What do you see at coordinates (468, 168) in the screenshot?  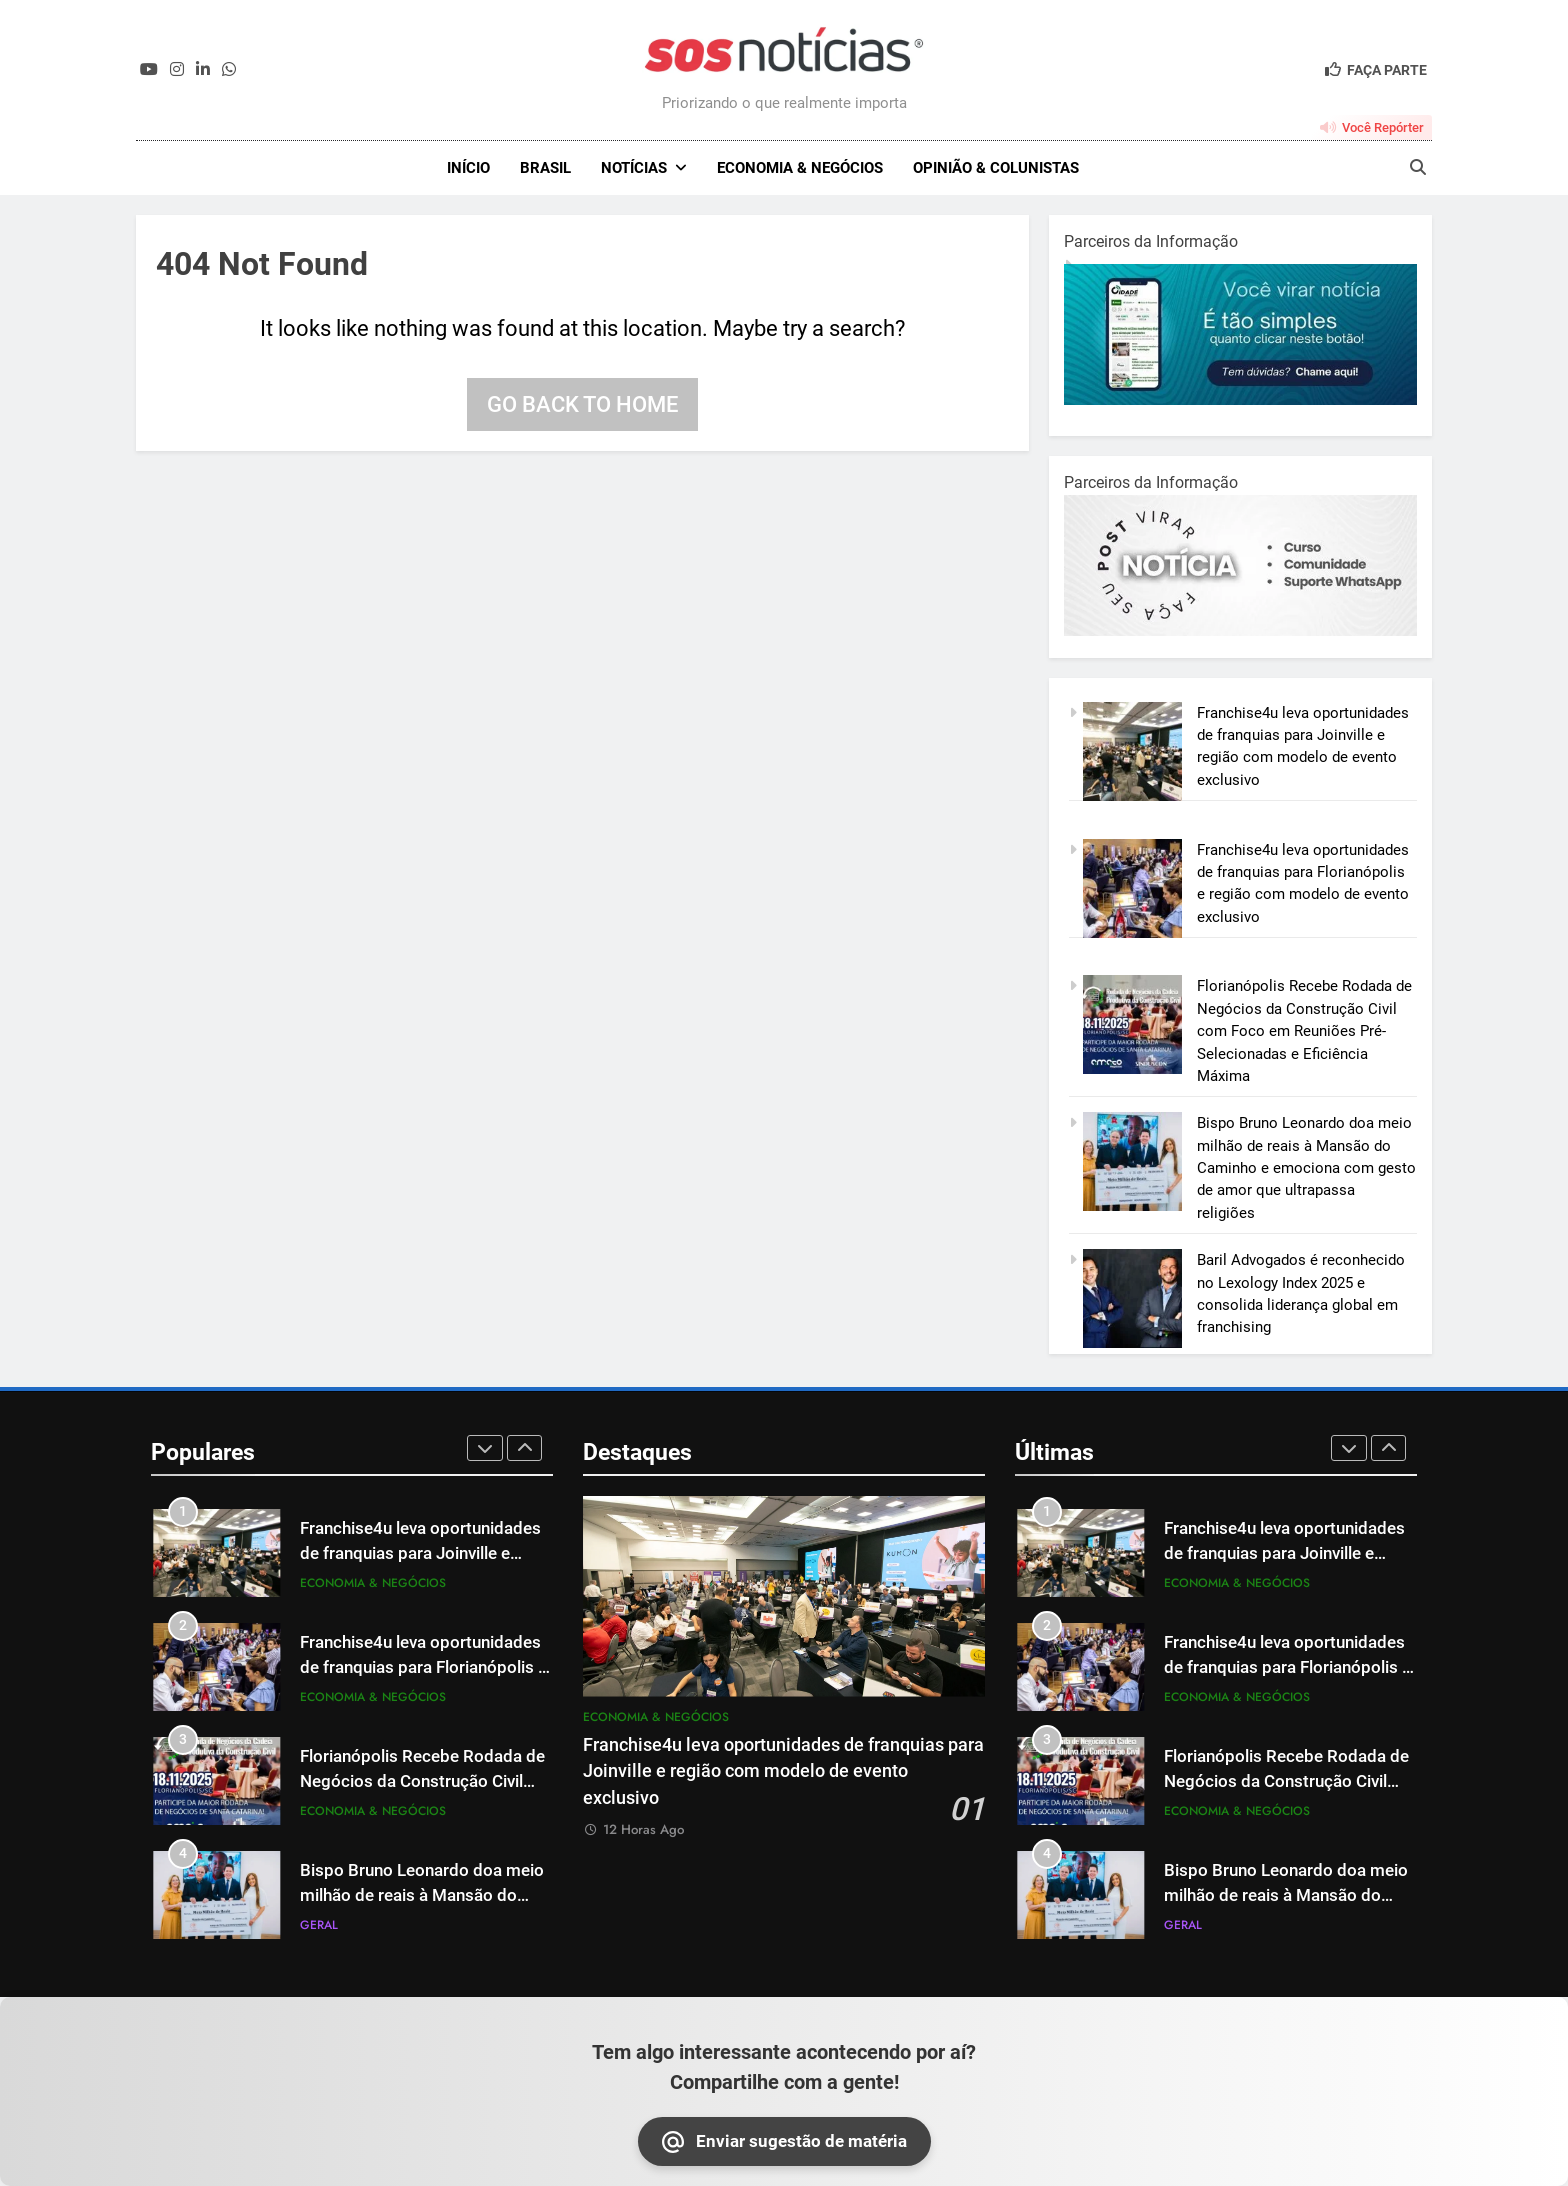 I see `INÍCIO` at bounding box center [468, 168].